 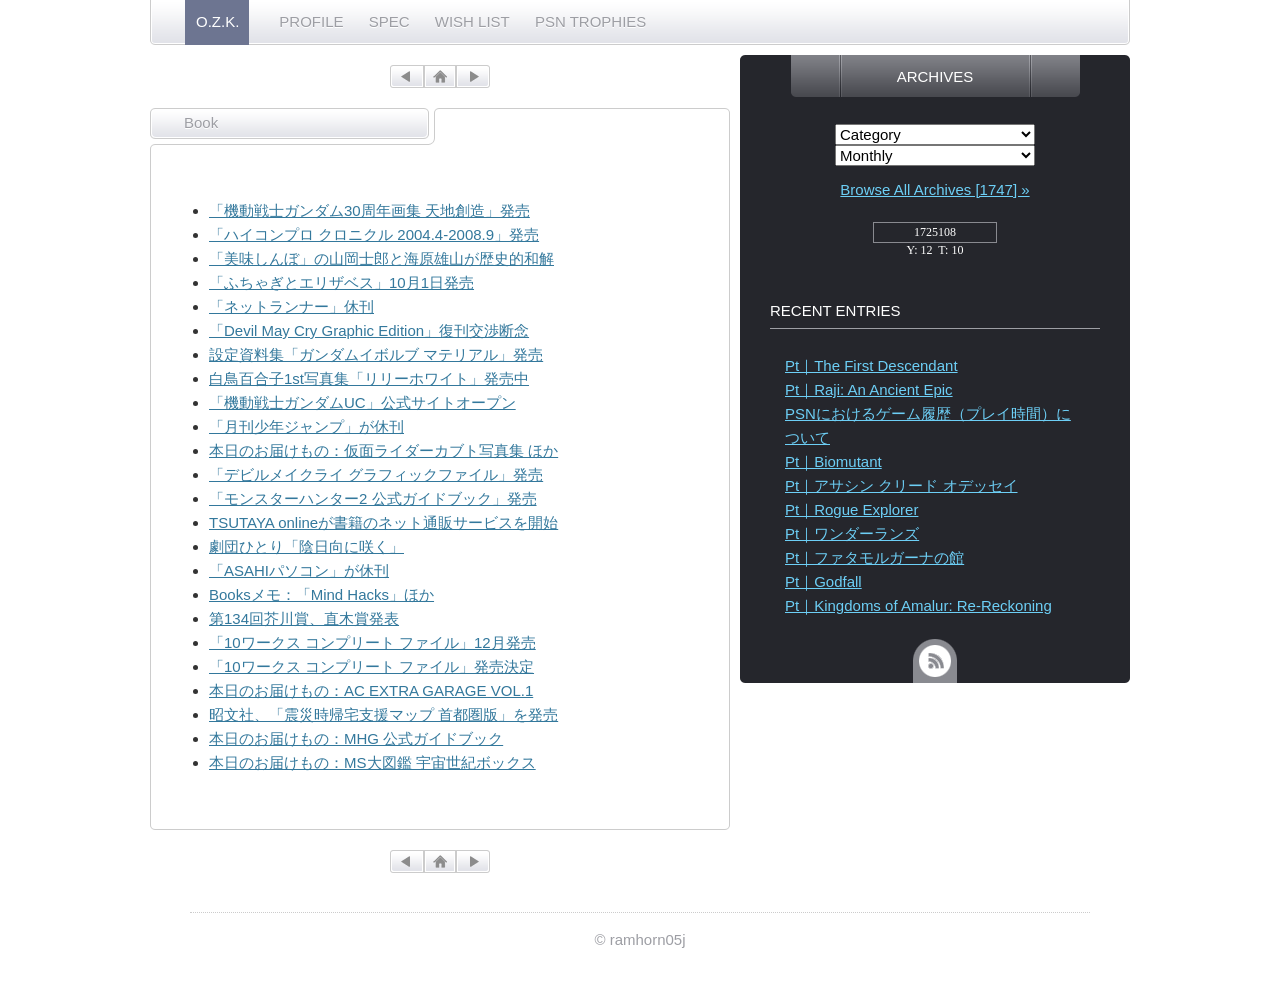 What do you see at coordinates (389, 21) in the screenshot?
I see `SPEC` at bounding box center [389, 21].